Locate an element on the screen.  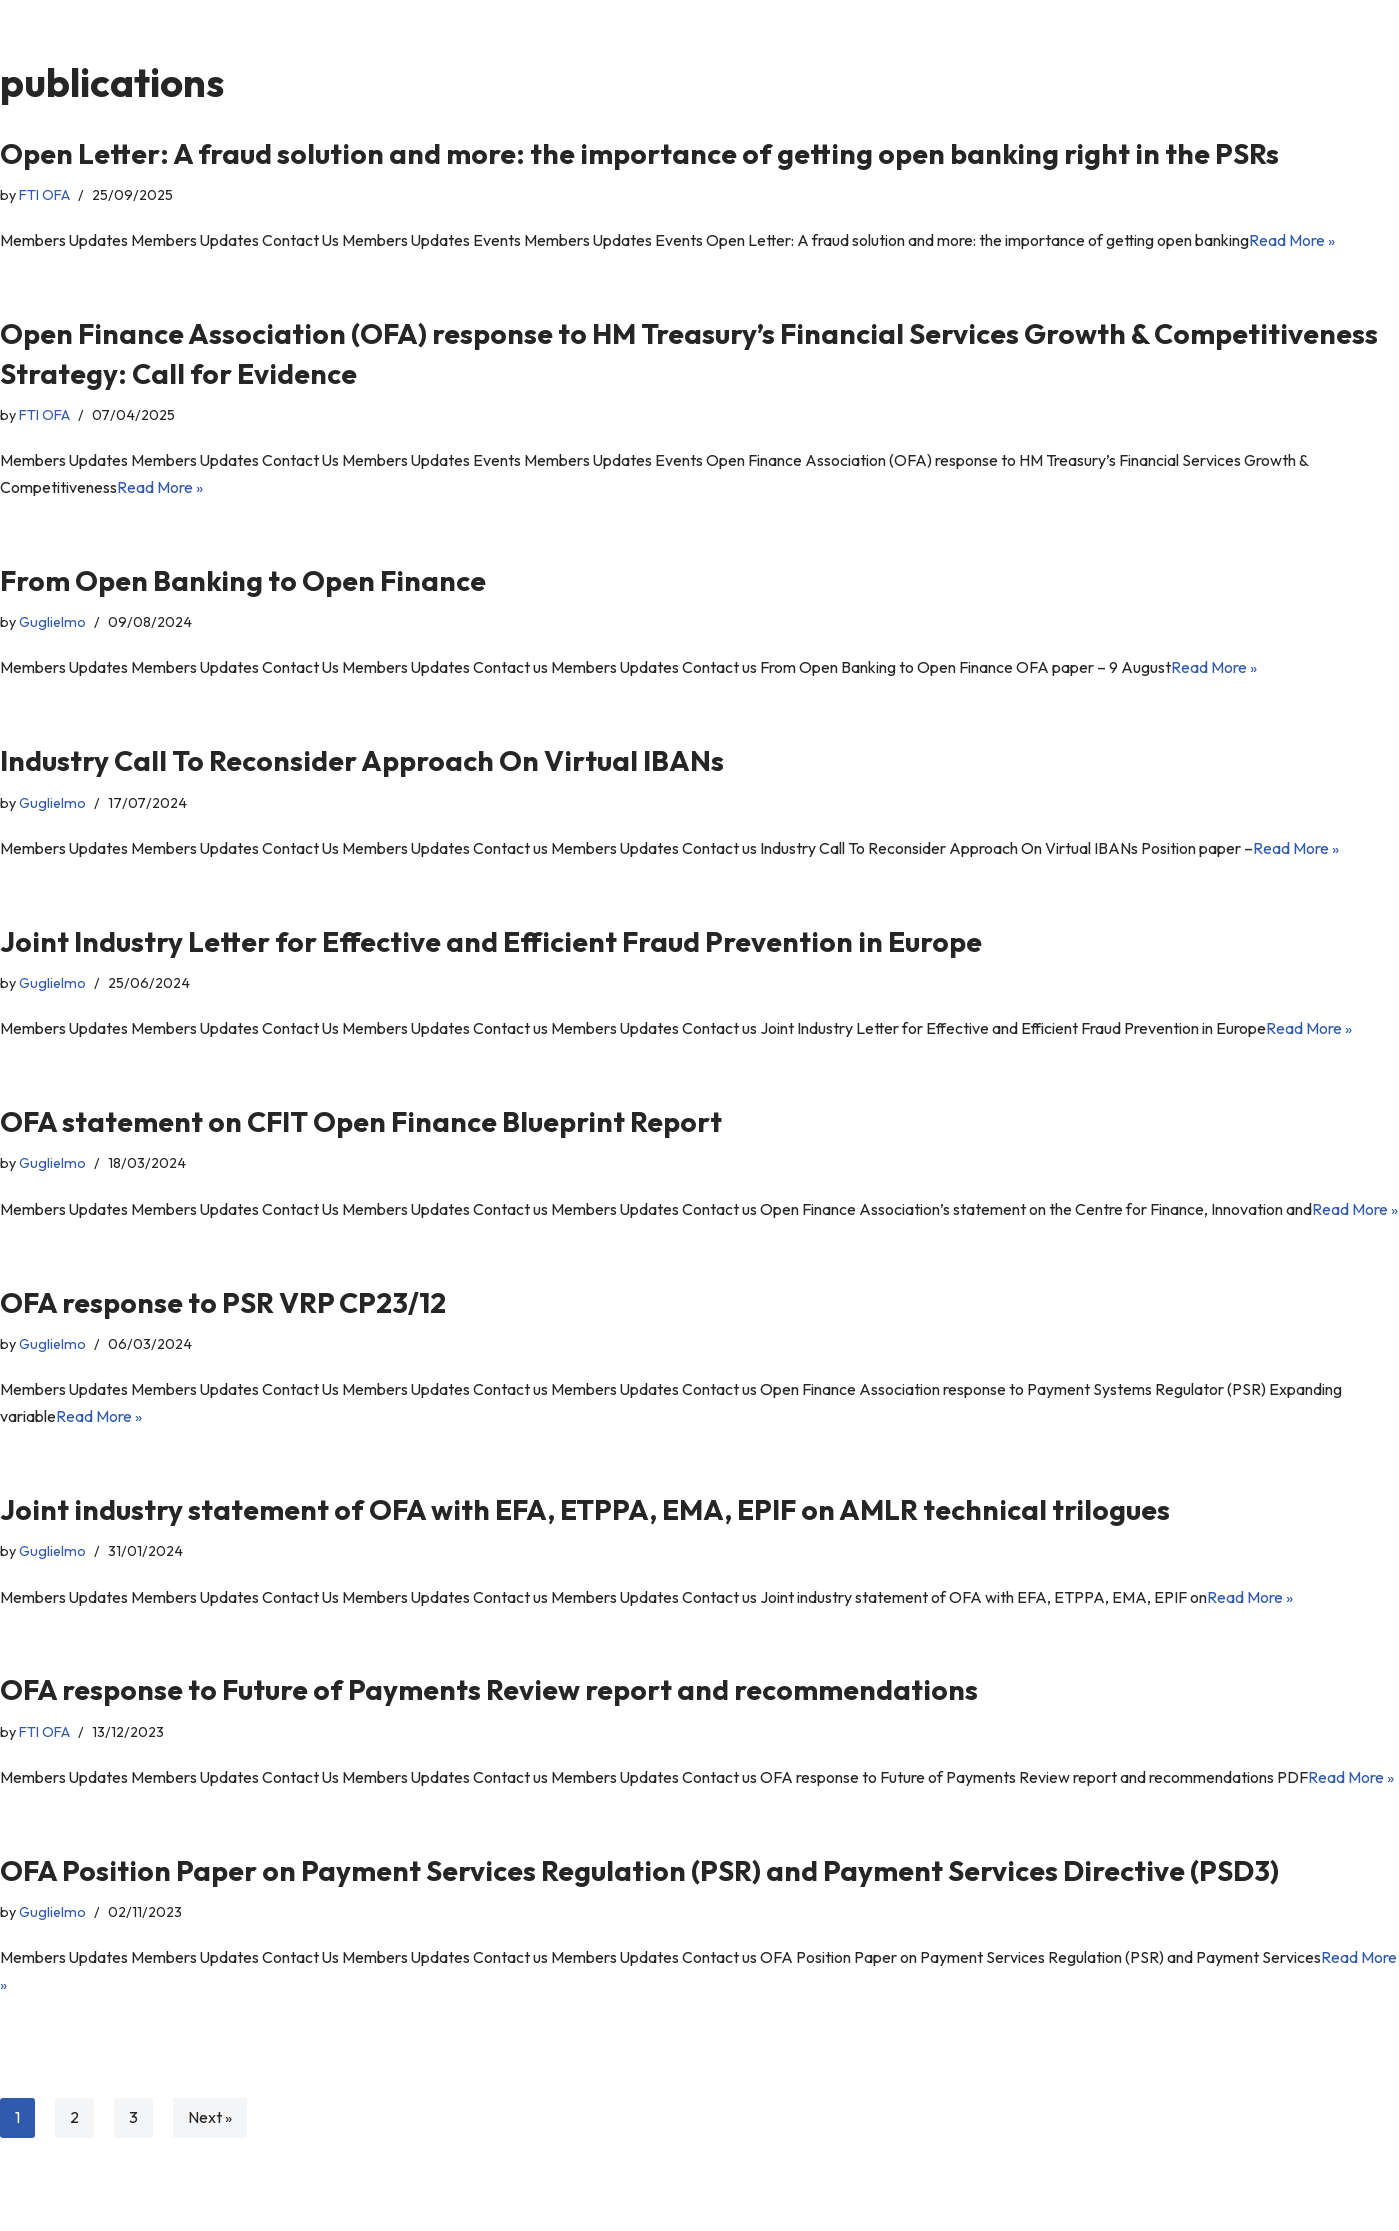
OFA statement on CFIT Open Finance Blueprint Report is located at coordinates (361, 1124).